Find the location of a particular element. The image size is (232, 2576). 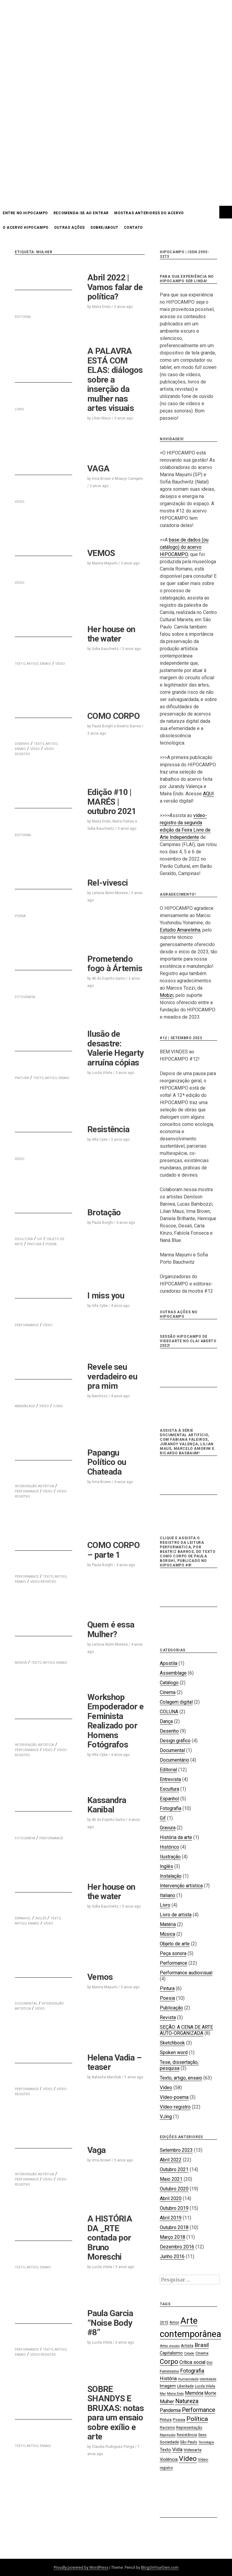

Rel-vivesci is located at coordinates (107, 883).